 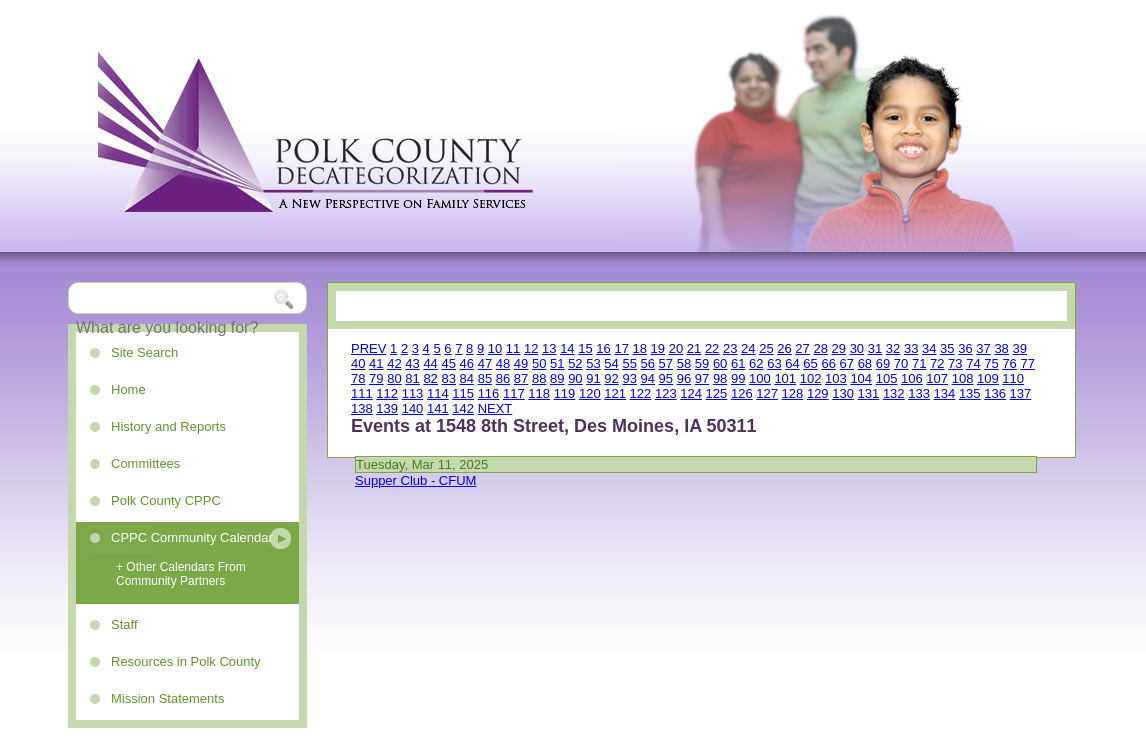 I want to click on 32, so click(x=893, y=348).